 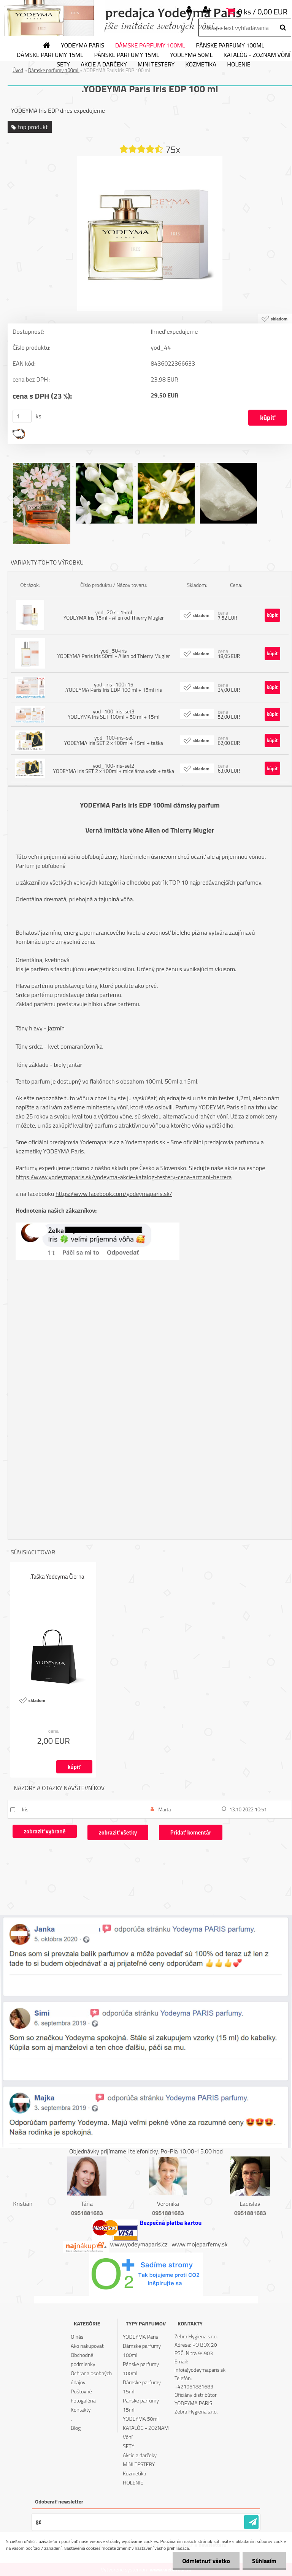 I want to click on Kozmetika, so click(x=201, y=64).